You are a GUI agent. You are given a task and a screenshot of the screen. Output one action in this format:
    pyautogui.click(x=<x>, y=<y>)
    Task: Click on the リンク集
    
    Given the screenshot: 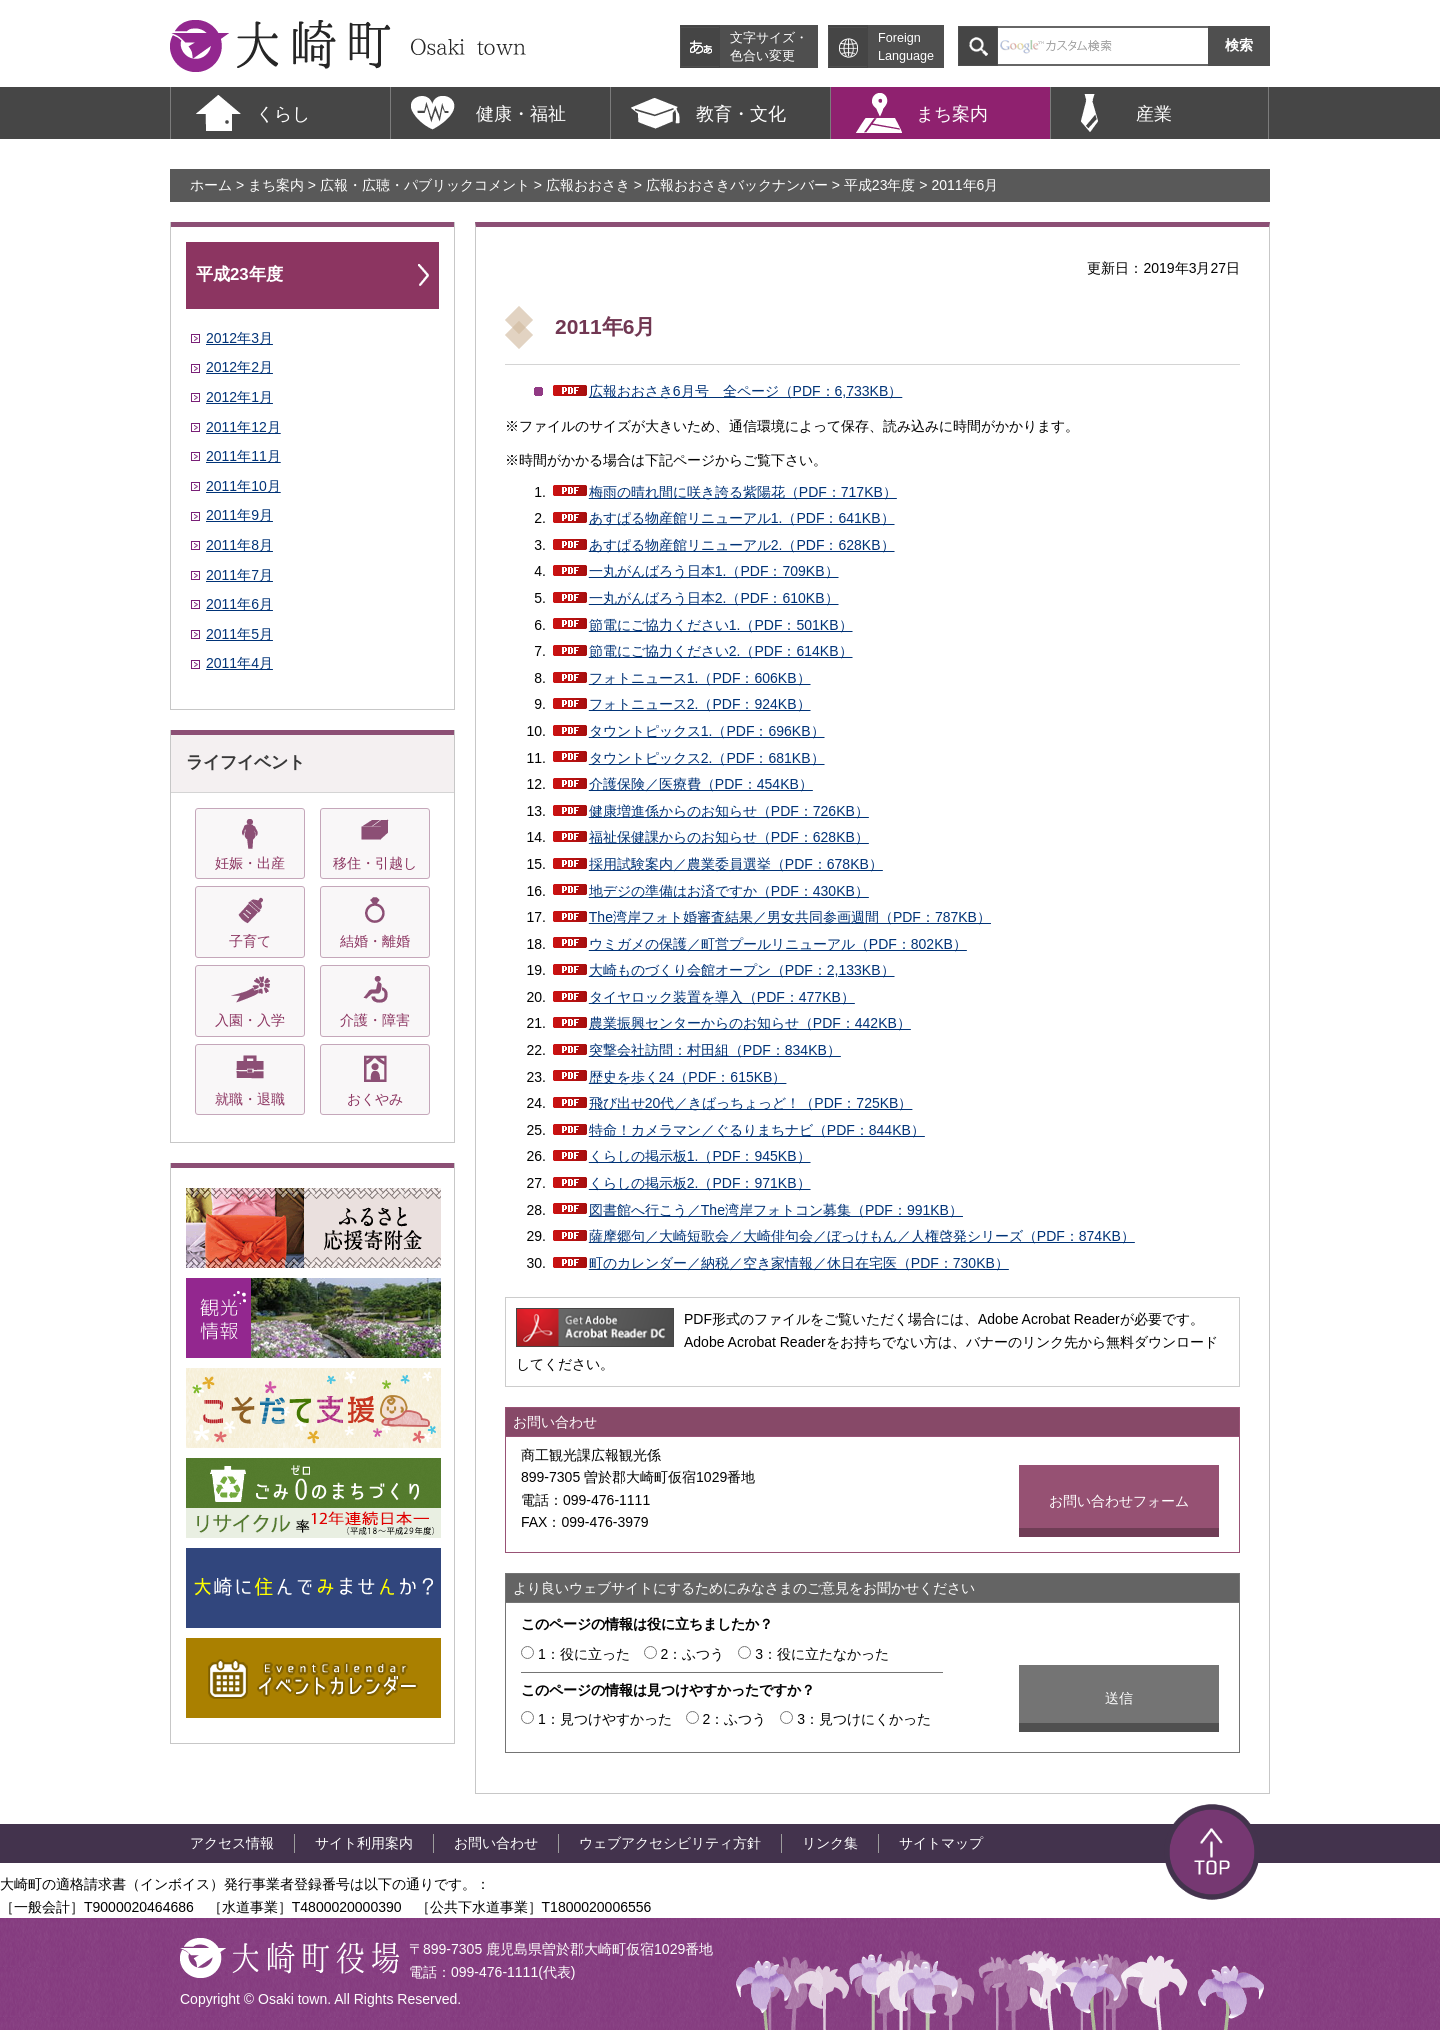 What is the action you would take?
    pyautogui.click(x=830, y=1843)
    